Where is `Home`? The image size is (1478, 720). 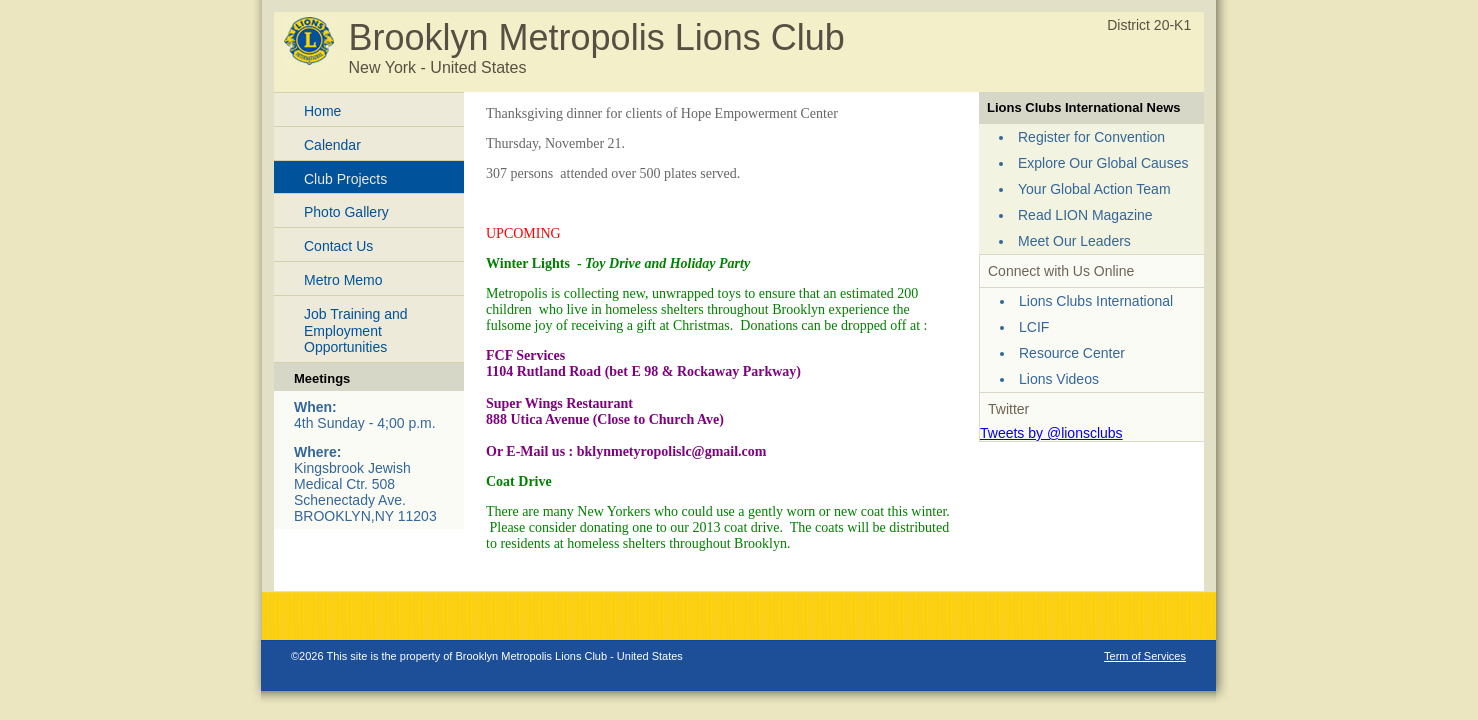 Home is located at coordinates (322, 111).